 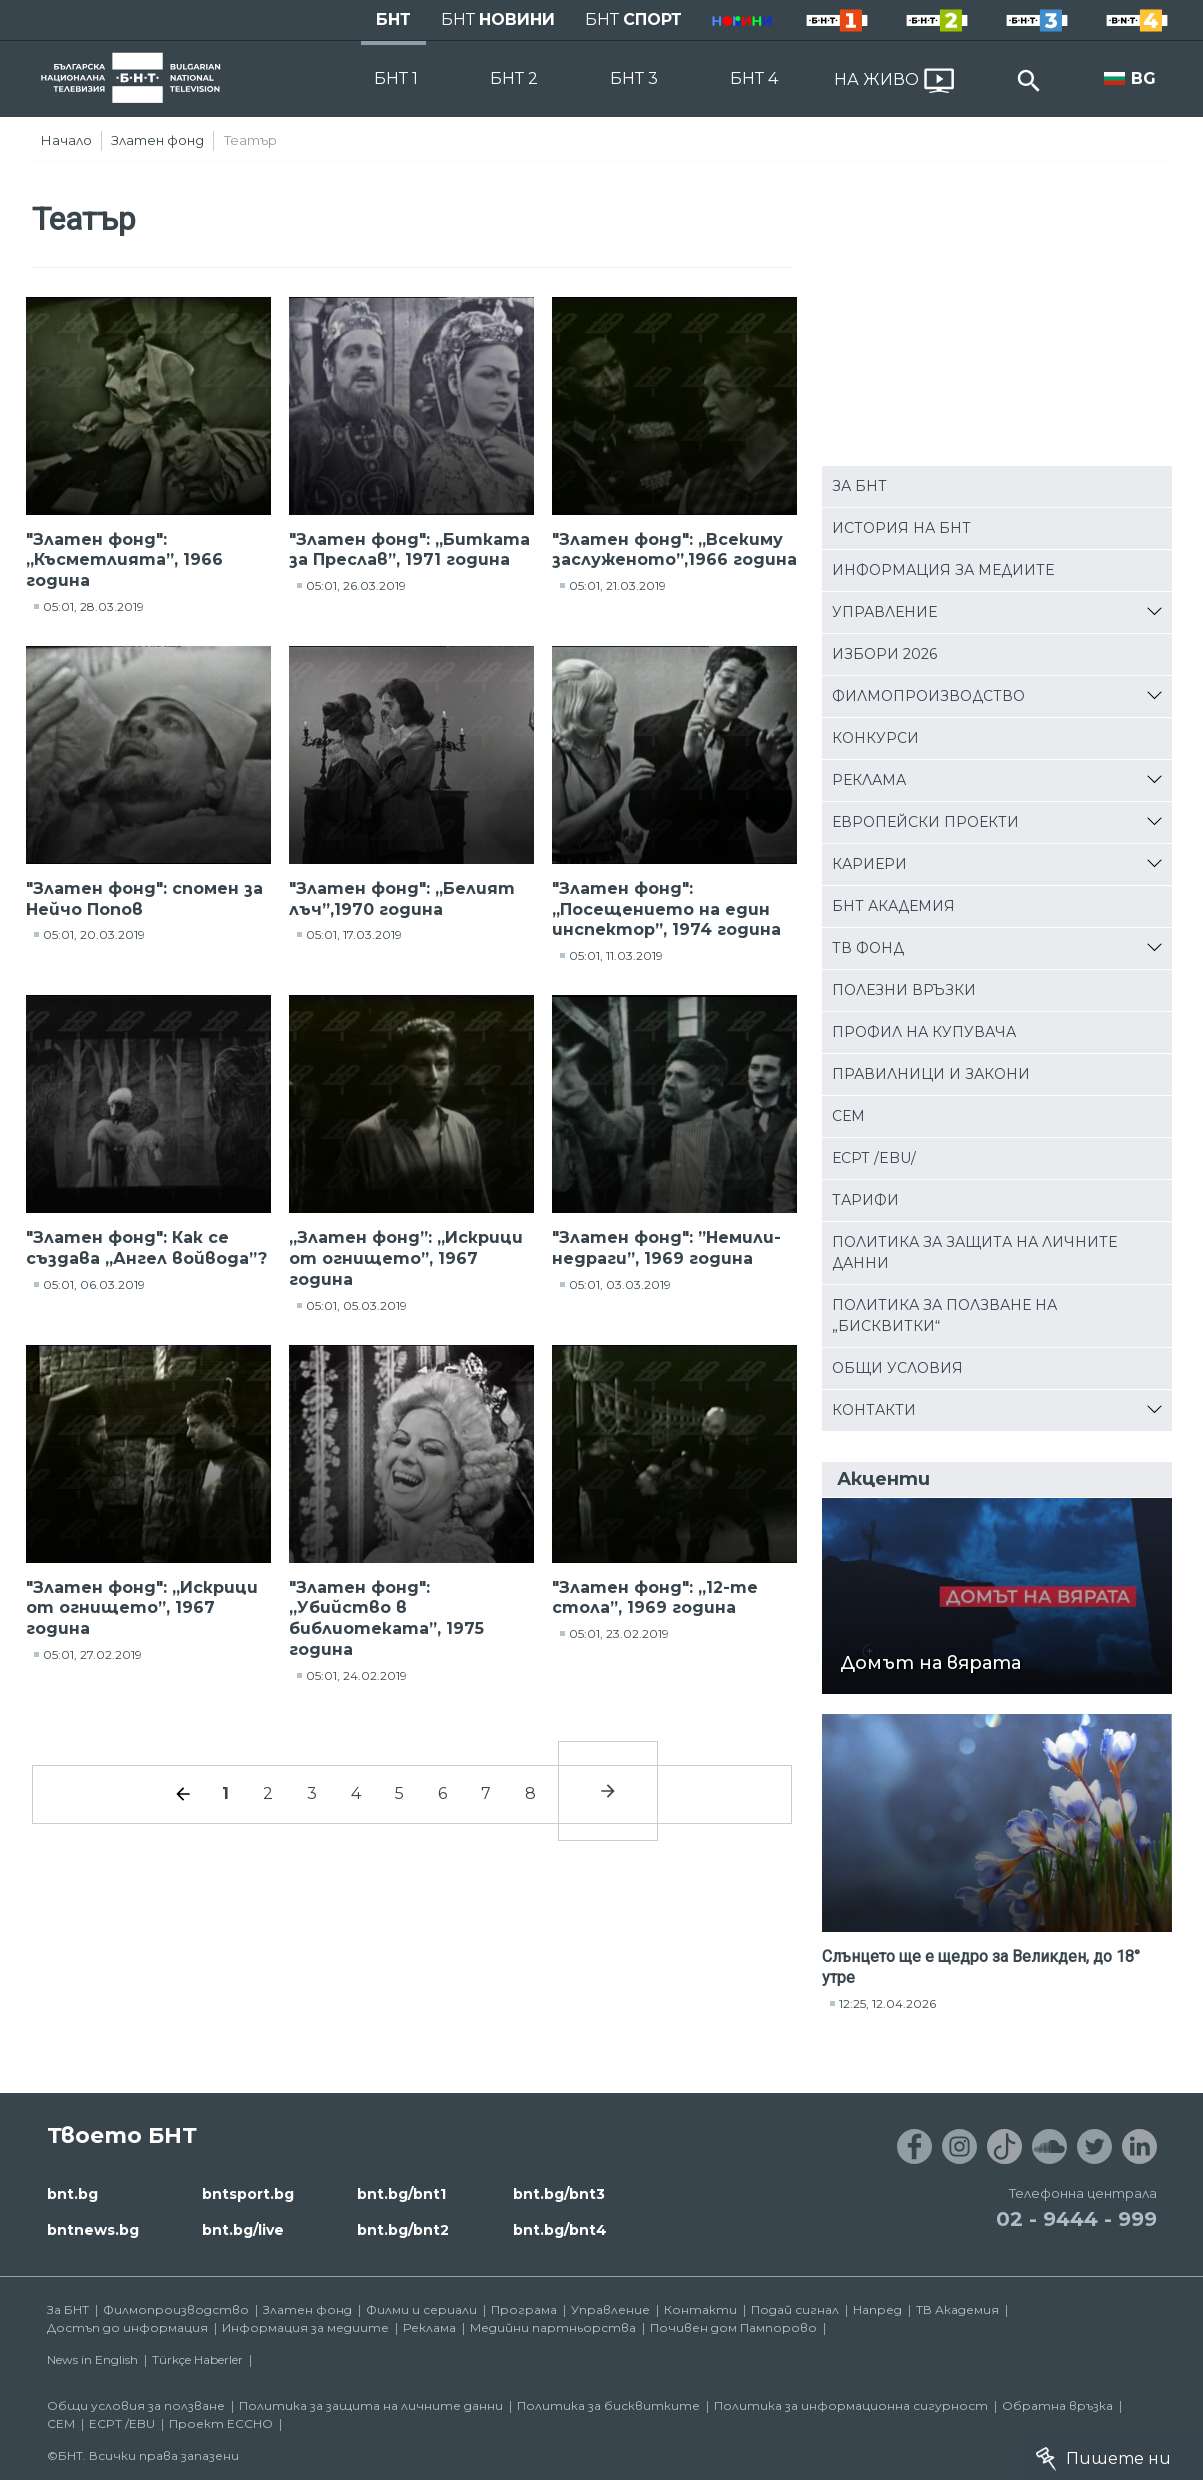 I want to click on Реклама, so click(x=869, y=780).